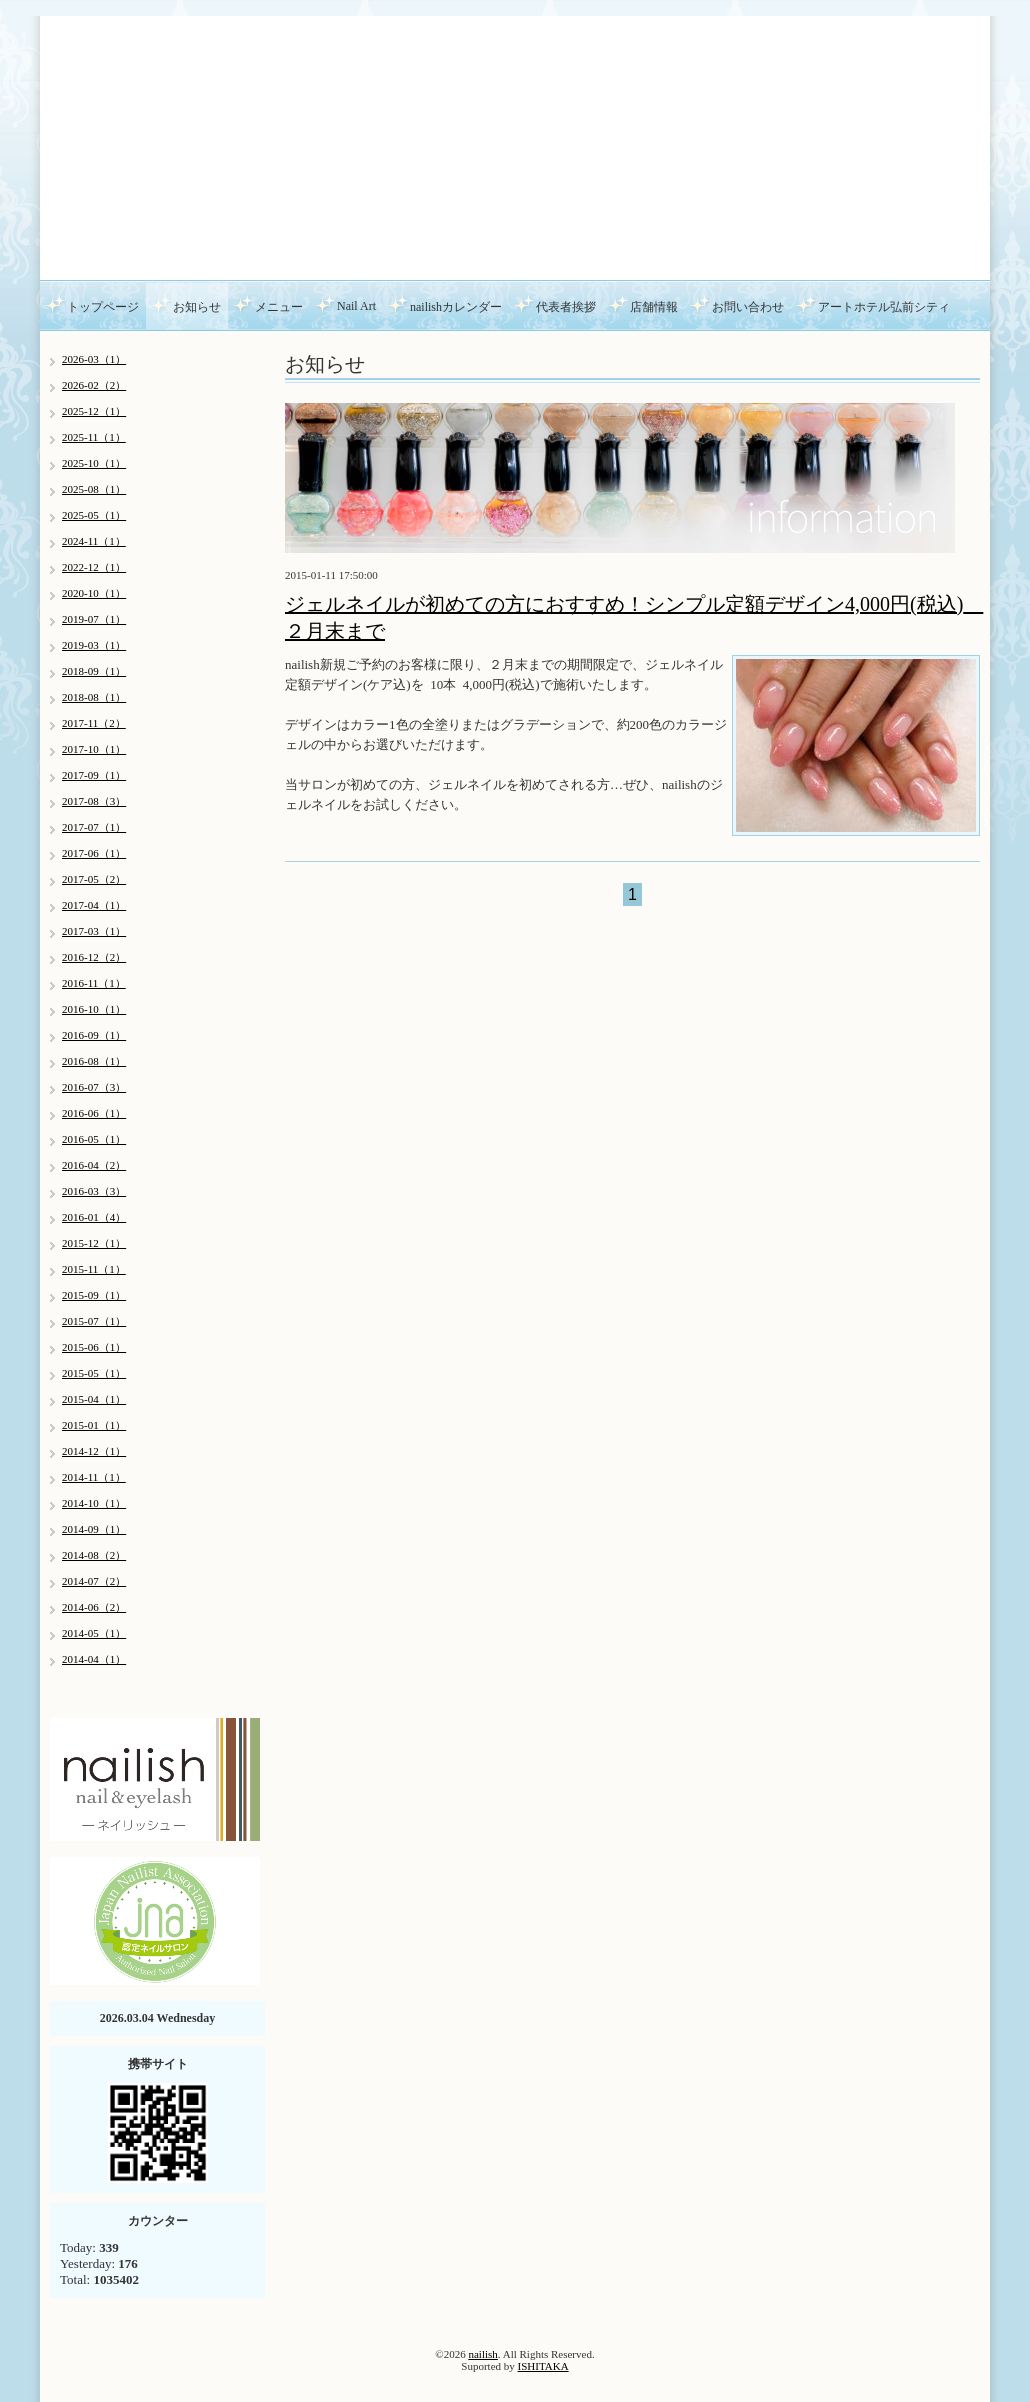 Image resolution: width=1030 pixels, height=2402 pixels. Describe the element at coordinates (94, 1191) in the screenshot. I see `2016-03（3）` at that location.